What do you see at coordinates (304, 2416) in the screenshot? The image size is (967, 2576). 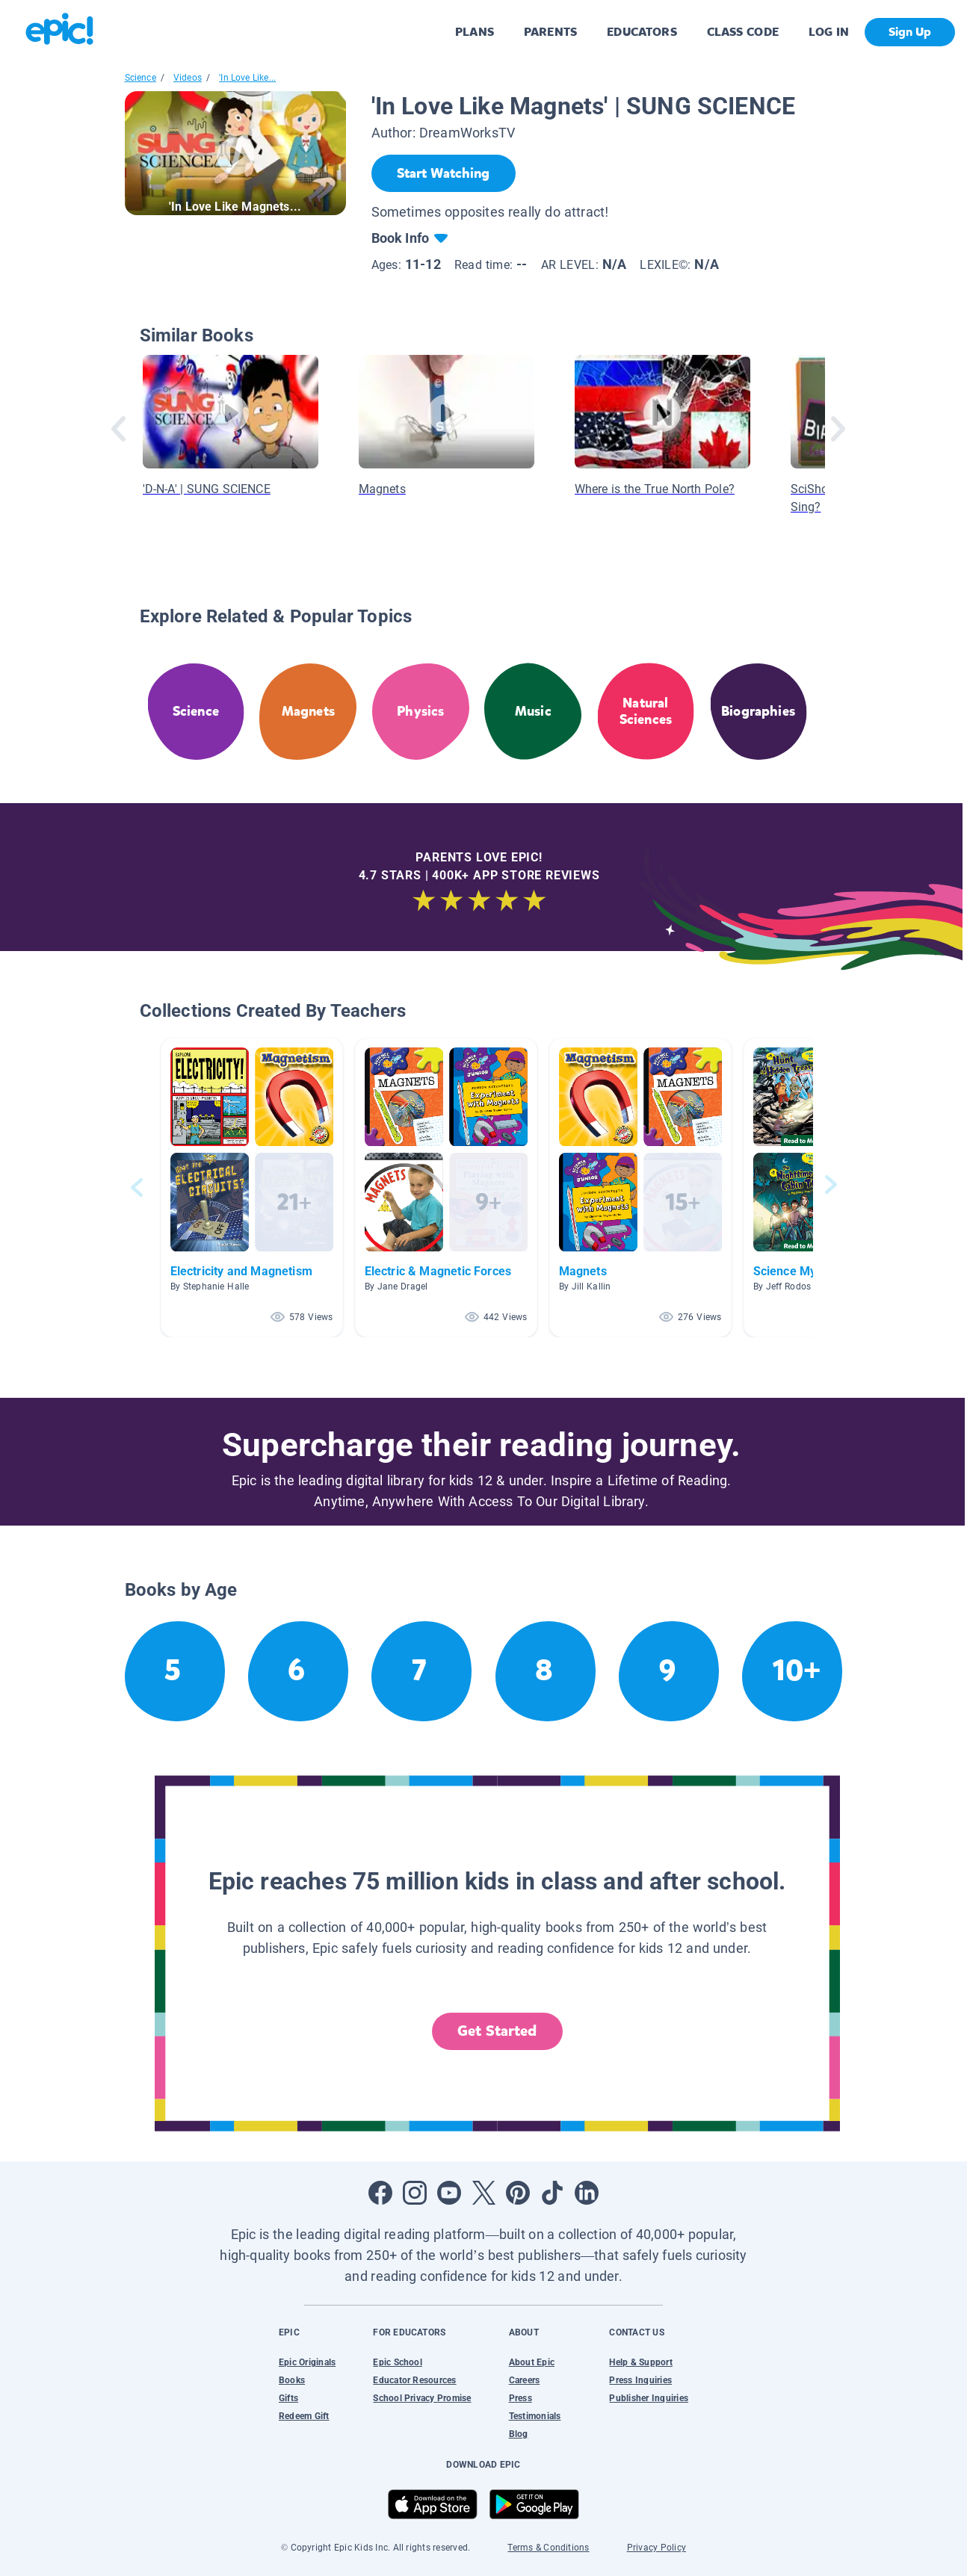 I see `Redeem Gift` at bounding box center [304, 2416].